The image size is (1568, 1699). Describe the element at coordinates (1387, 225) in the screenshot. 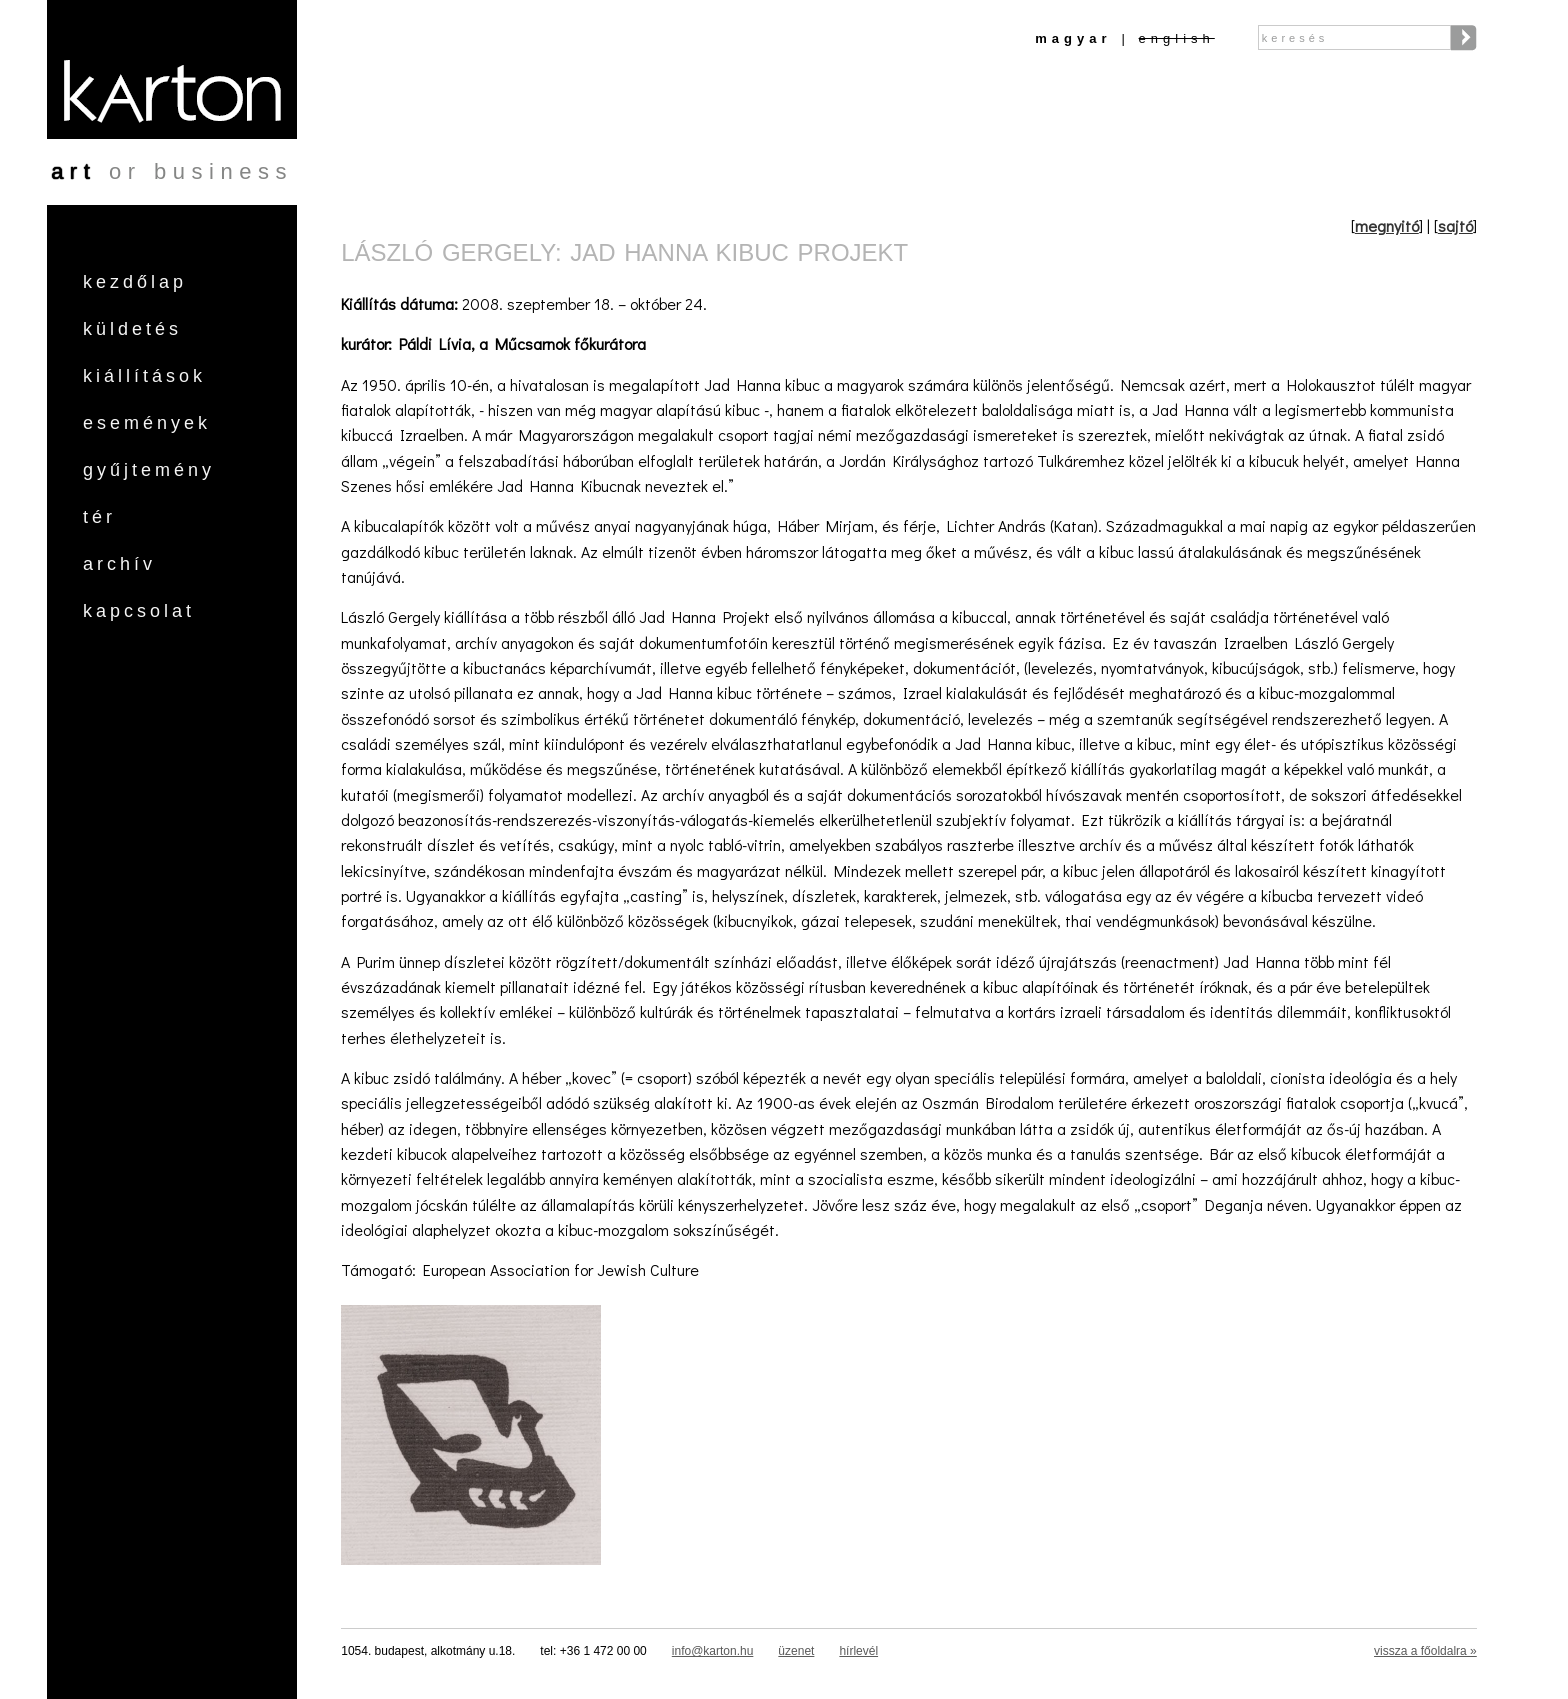

I see `megnyitó` at that location.